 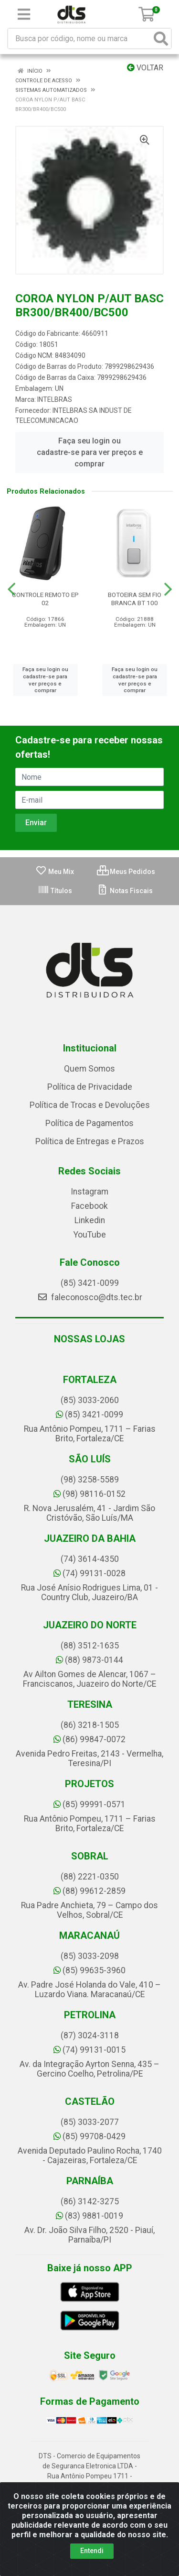 I want to click on Política de Privacidade, so click(x=89, y=1087).